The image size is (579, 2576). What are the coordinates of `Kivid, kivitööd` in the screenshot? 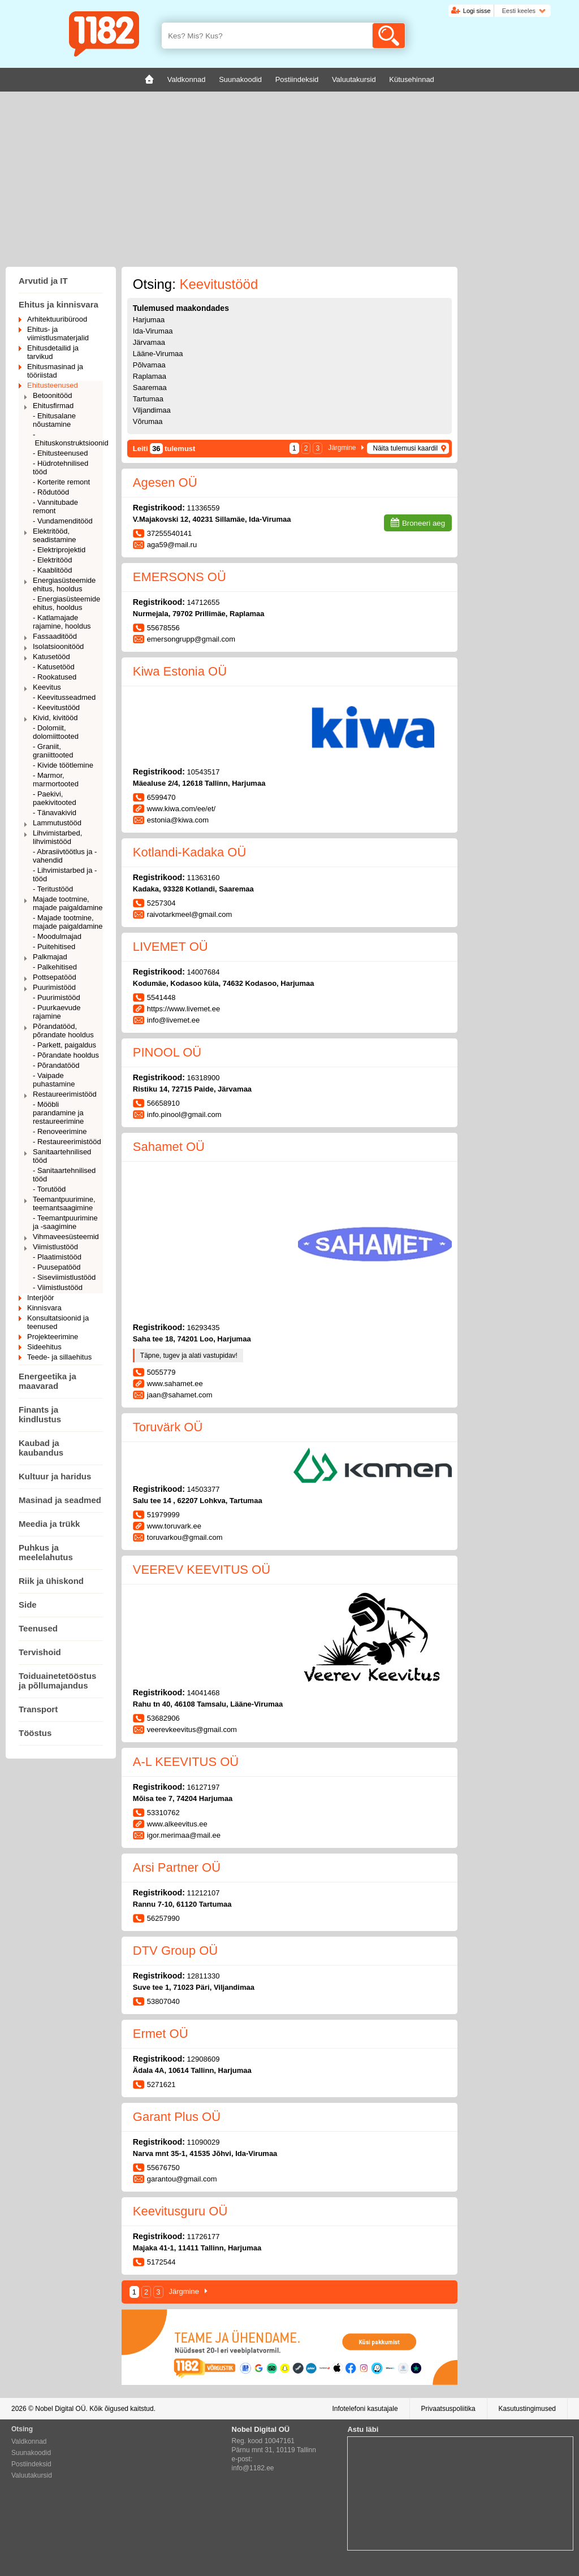 It's located at (55, 717).